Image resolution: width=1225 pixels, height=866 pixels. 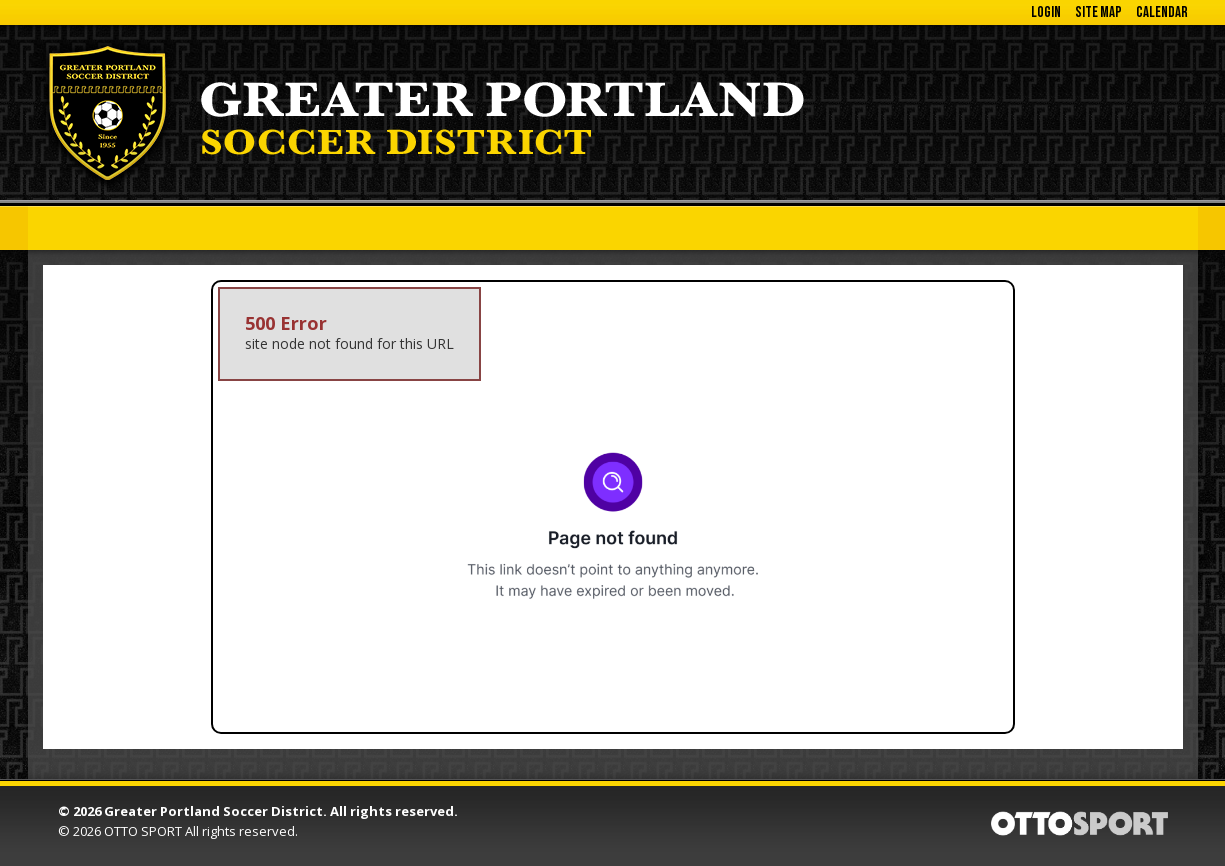 I want to click on Calendar, so click(x=1162, y=12).